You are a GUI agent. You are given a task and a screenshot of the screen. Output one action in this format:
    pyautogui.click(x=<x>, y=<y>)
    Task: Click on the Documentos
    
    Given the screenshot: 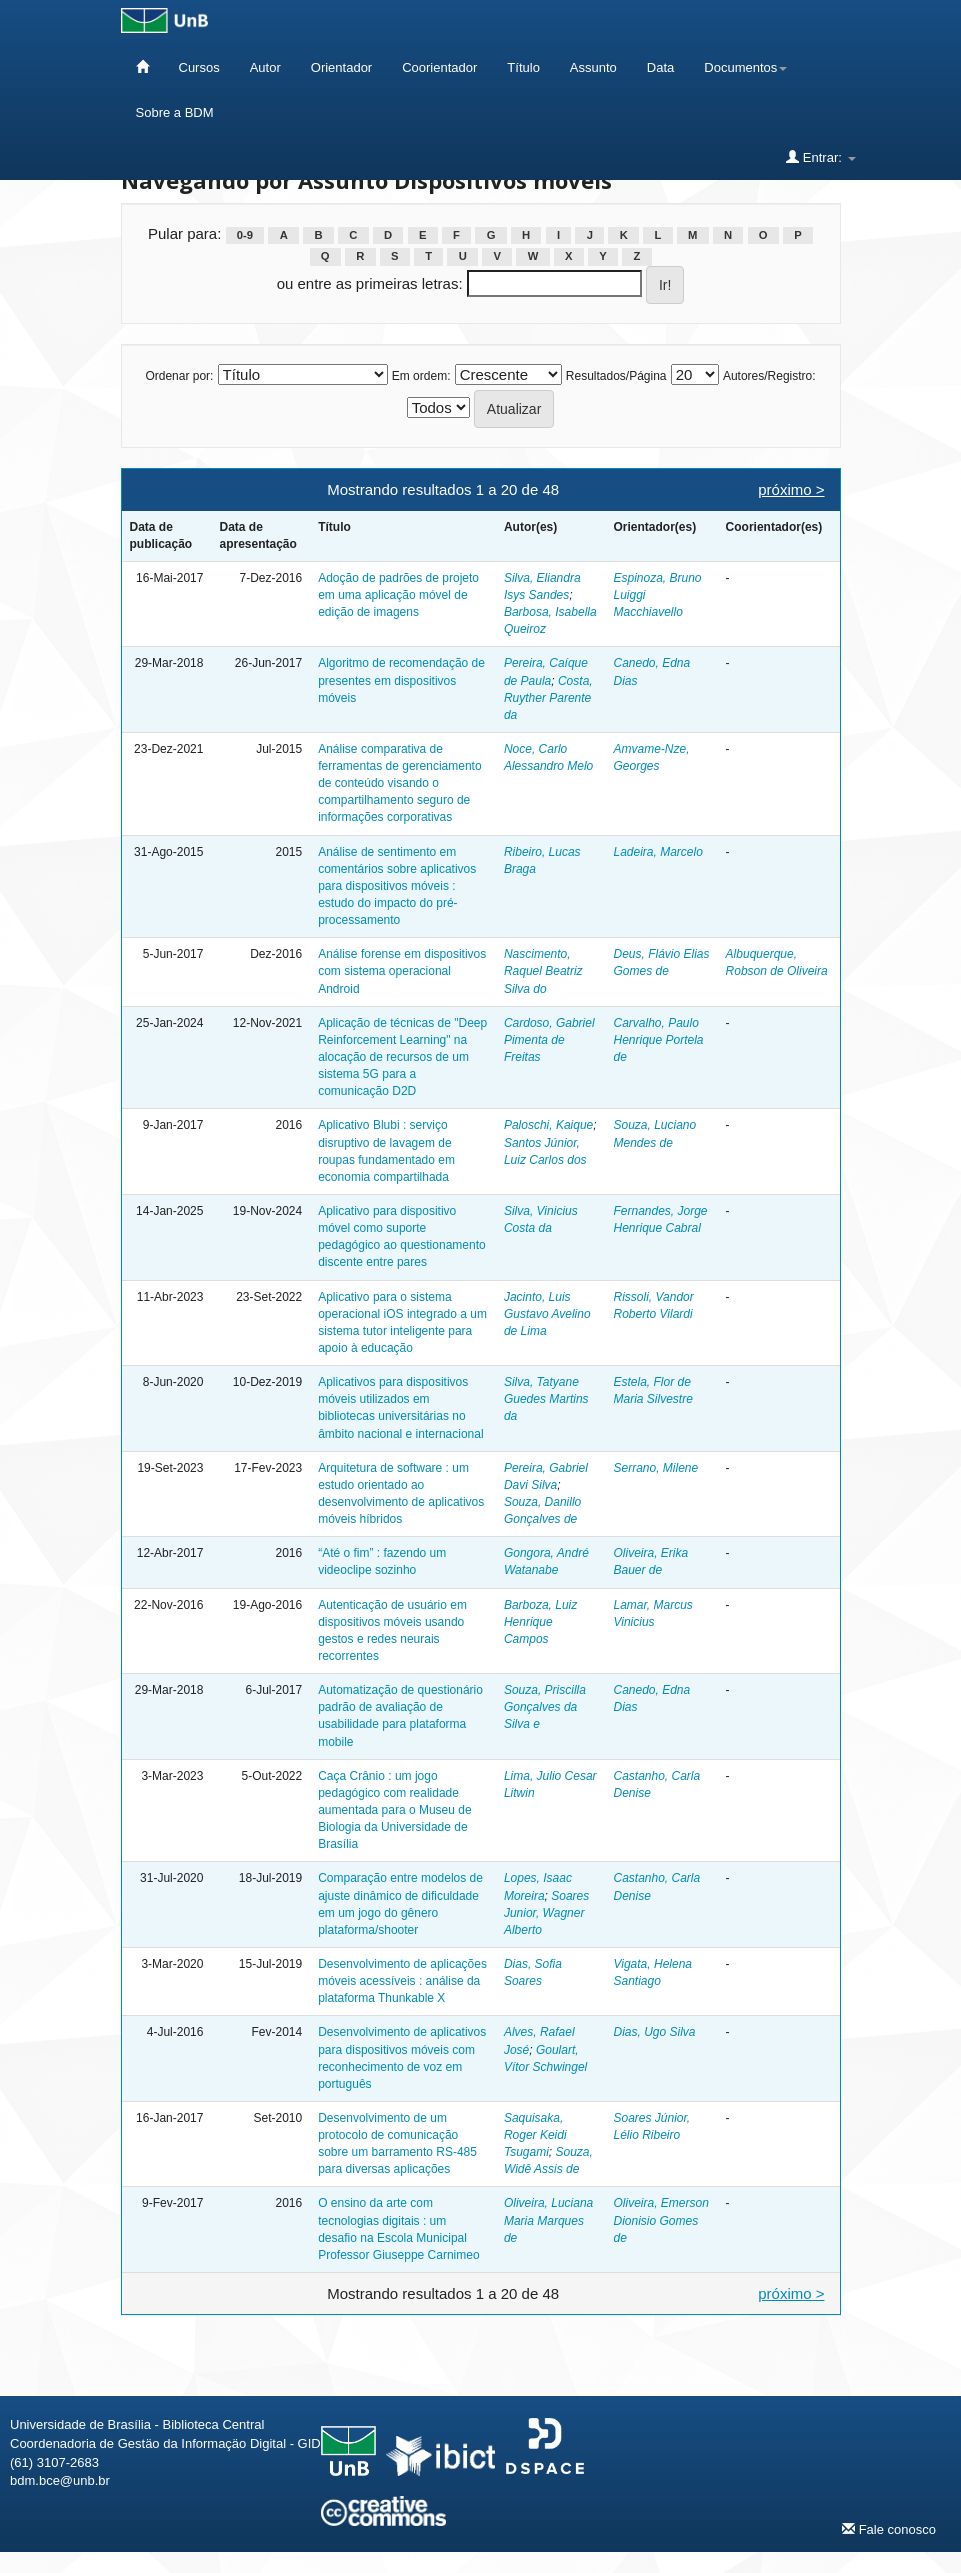 What is the action you would take?
    pyautogui.click(x=745, y=67)
    